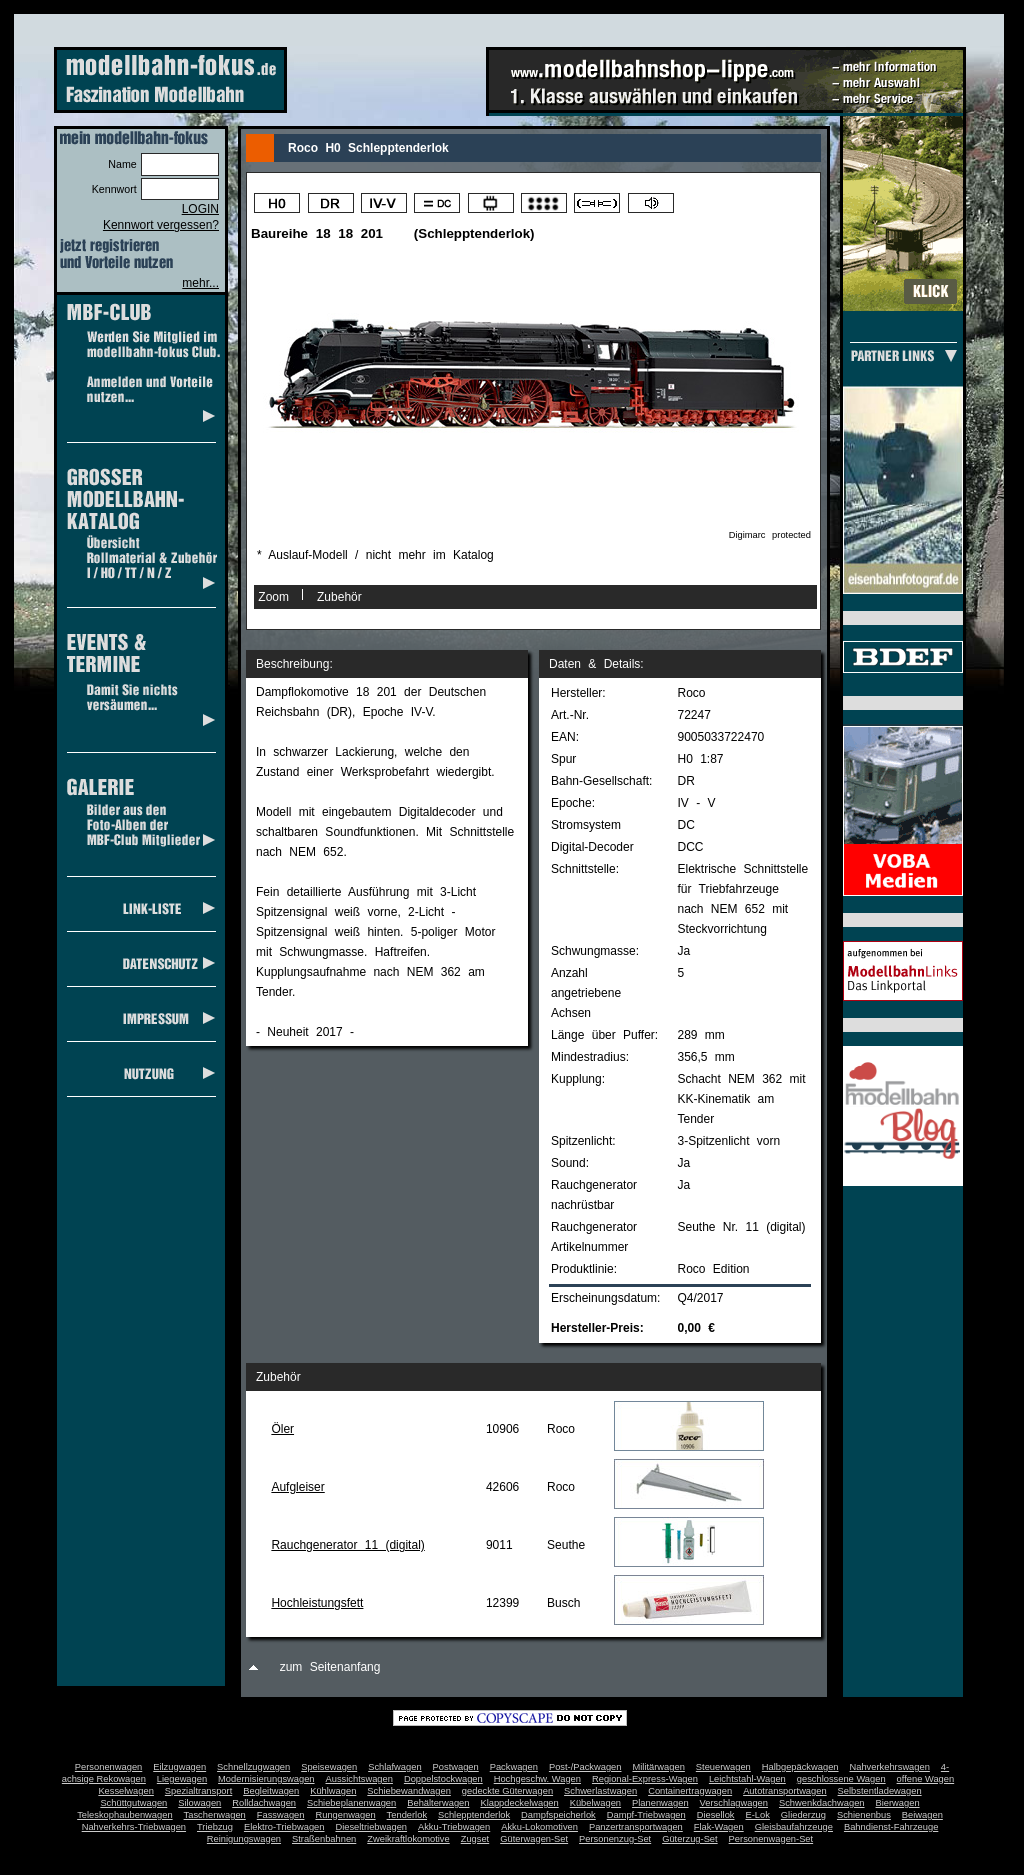  I want to click on Schüttgutwagen, so click(133, 1803).